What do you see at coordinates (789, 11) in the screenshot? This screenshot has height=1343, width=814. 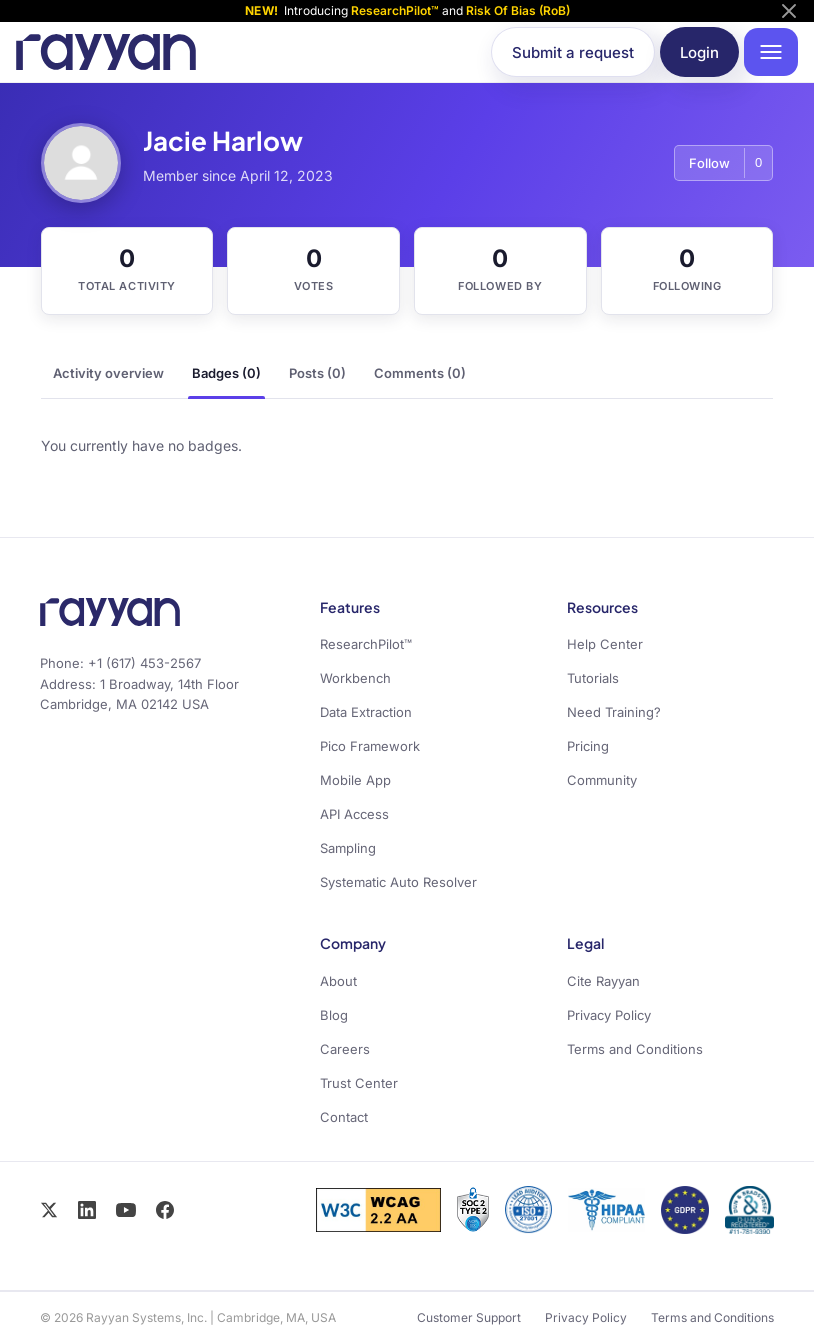 I see `[Dismiss announcement]` at bounding box center [789, 11].